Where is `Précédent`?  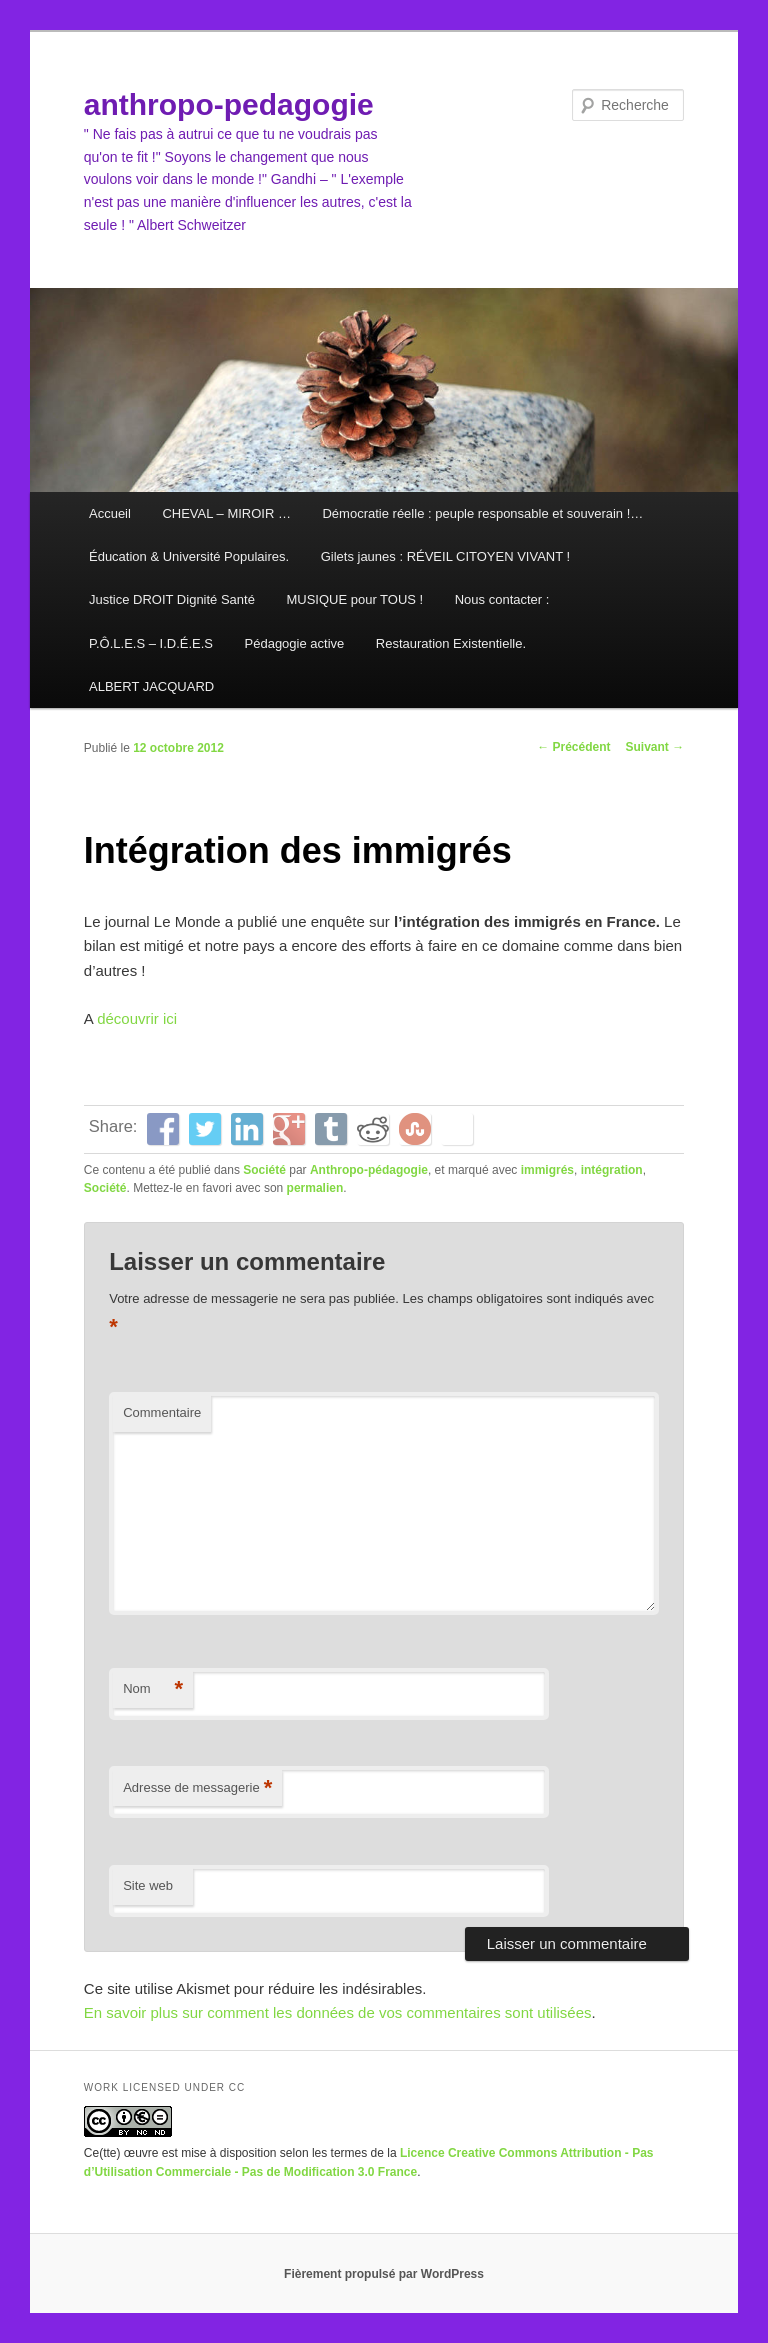 Précédent is located at coordinates (573, 747).